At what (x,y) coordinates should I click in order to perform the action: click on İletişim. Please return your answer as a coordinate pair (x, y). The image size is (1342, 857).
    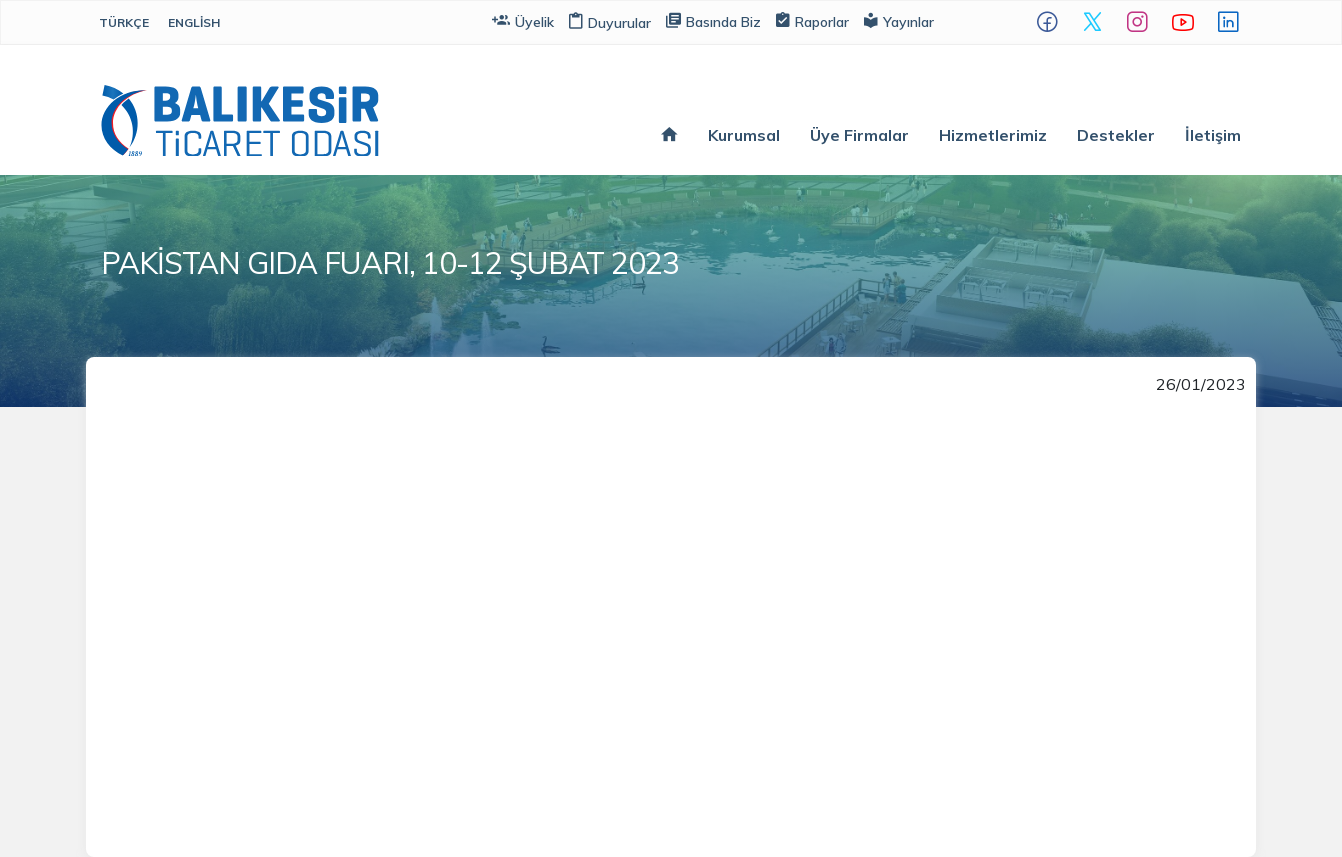
    Looking at the image, I should click on (1213, 135).